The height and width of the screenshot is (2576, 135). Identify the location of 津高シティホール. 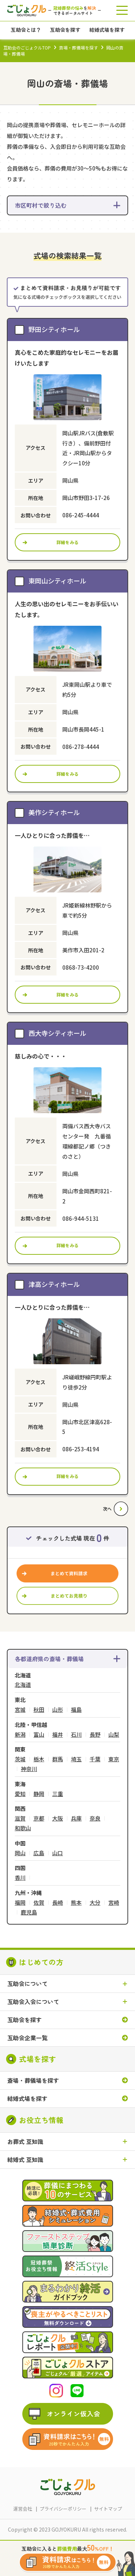
(54, 1284).